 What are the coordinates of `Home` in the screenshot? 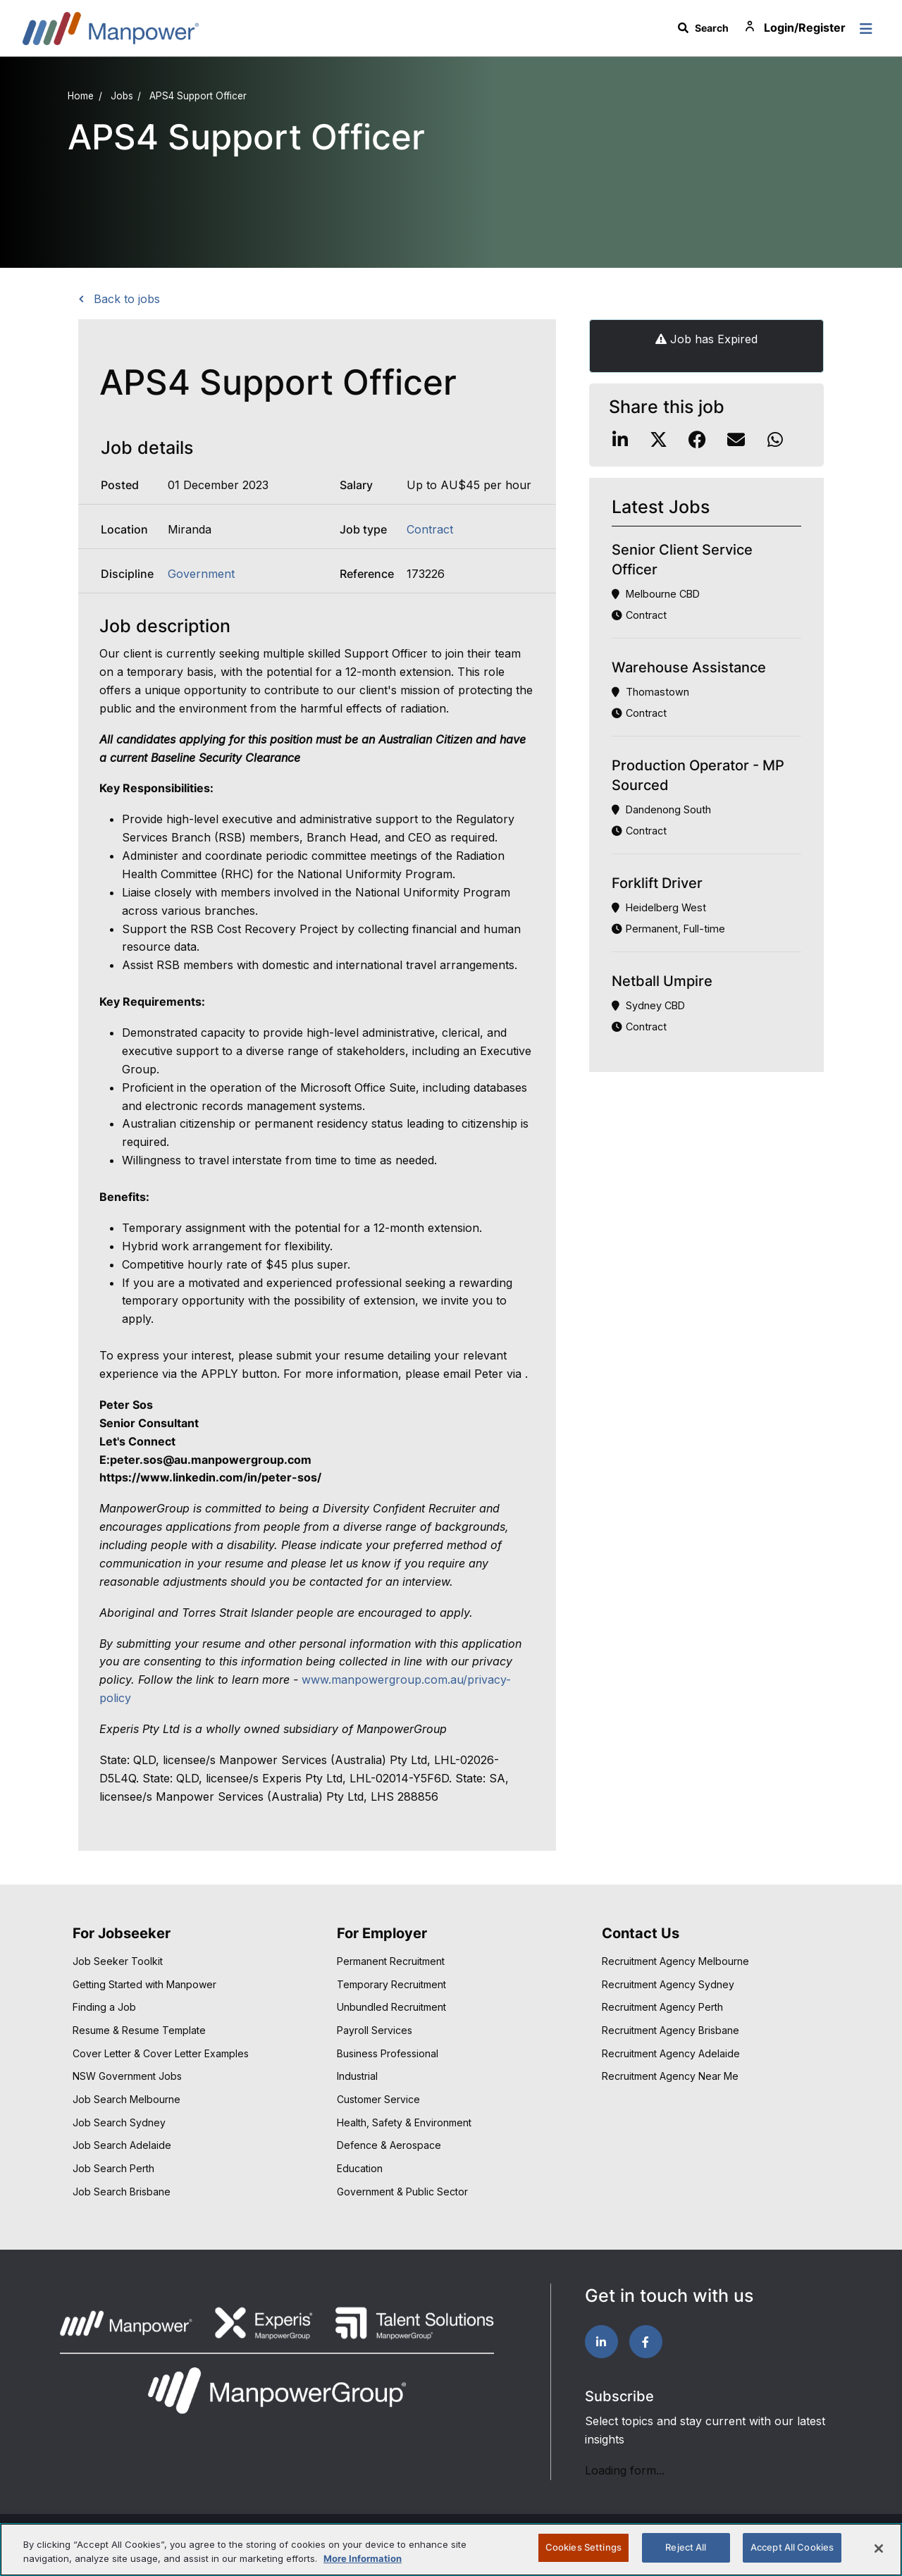 It's located at (81, 95).